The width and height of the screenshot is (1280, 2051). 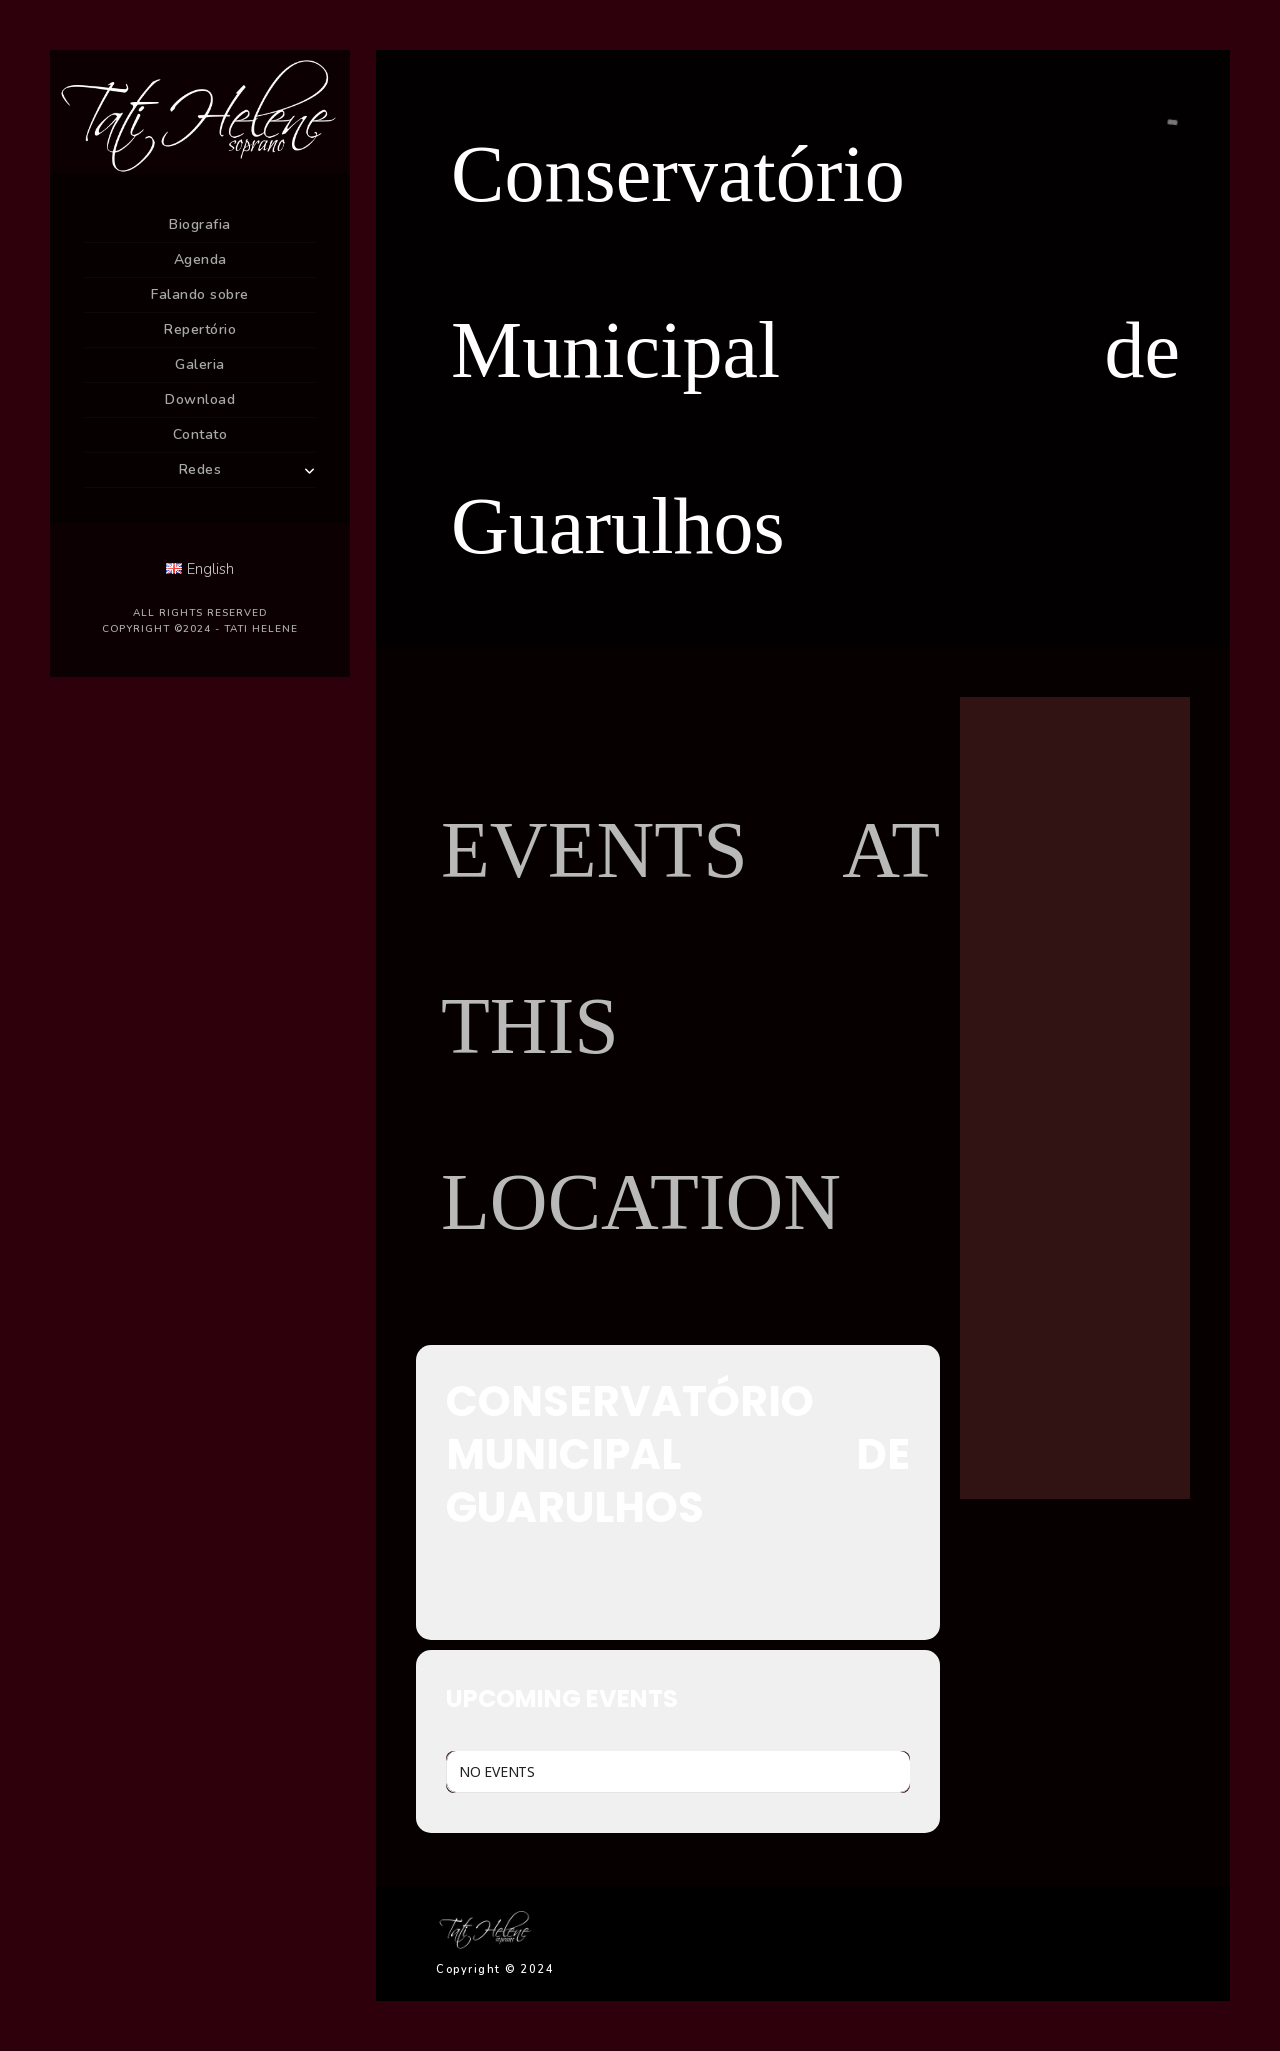 What do you see at coordinates (200, 364) in the screenshot?
I see `Galeria` at bounding box center [200, 364].